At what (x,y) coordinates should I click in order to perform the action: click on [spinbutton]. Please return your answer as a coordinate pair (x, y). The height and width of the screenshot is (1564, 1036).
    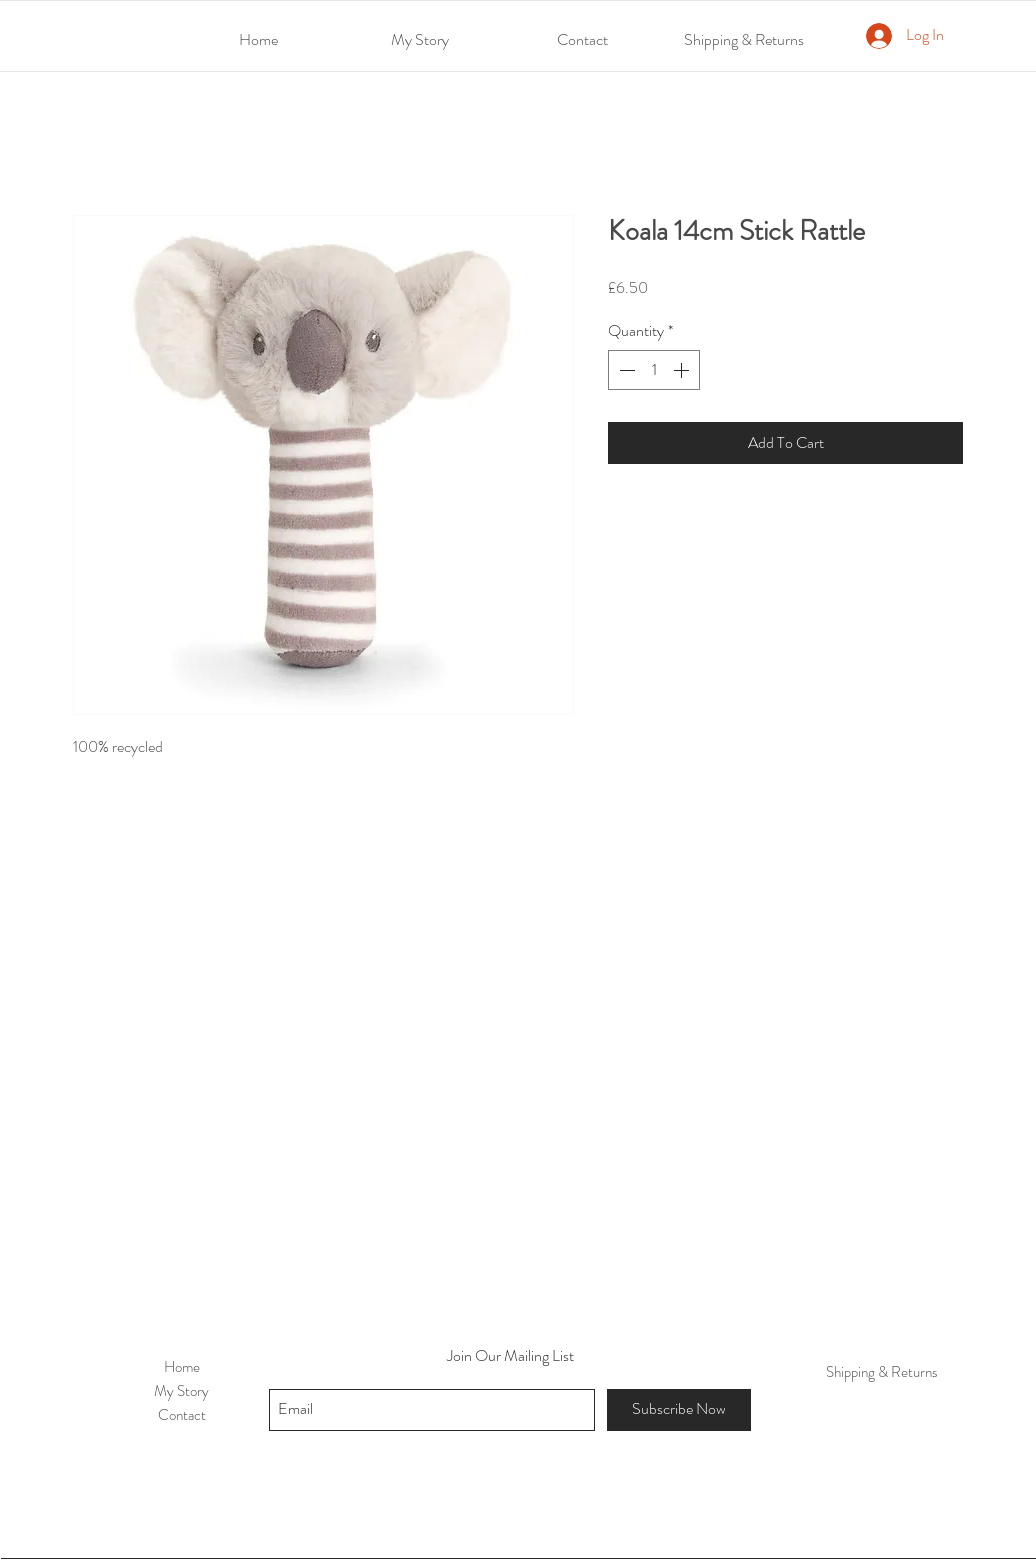
    Looking at the image, I should click on (654, 370).